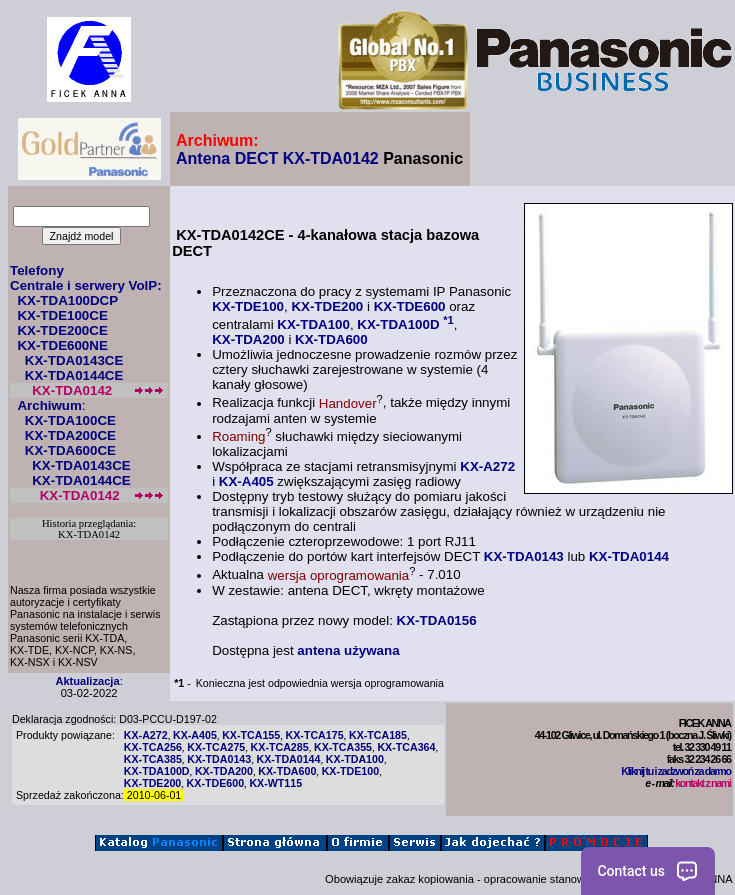  I want to click on KX-TCA385, so click(153, 759).